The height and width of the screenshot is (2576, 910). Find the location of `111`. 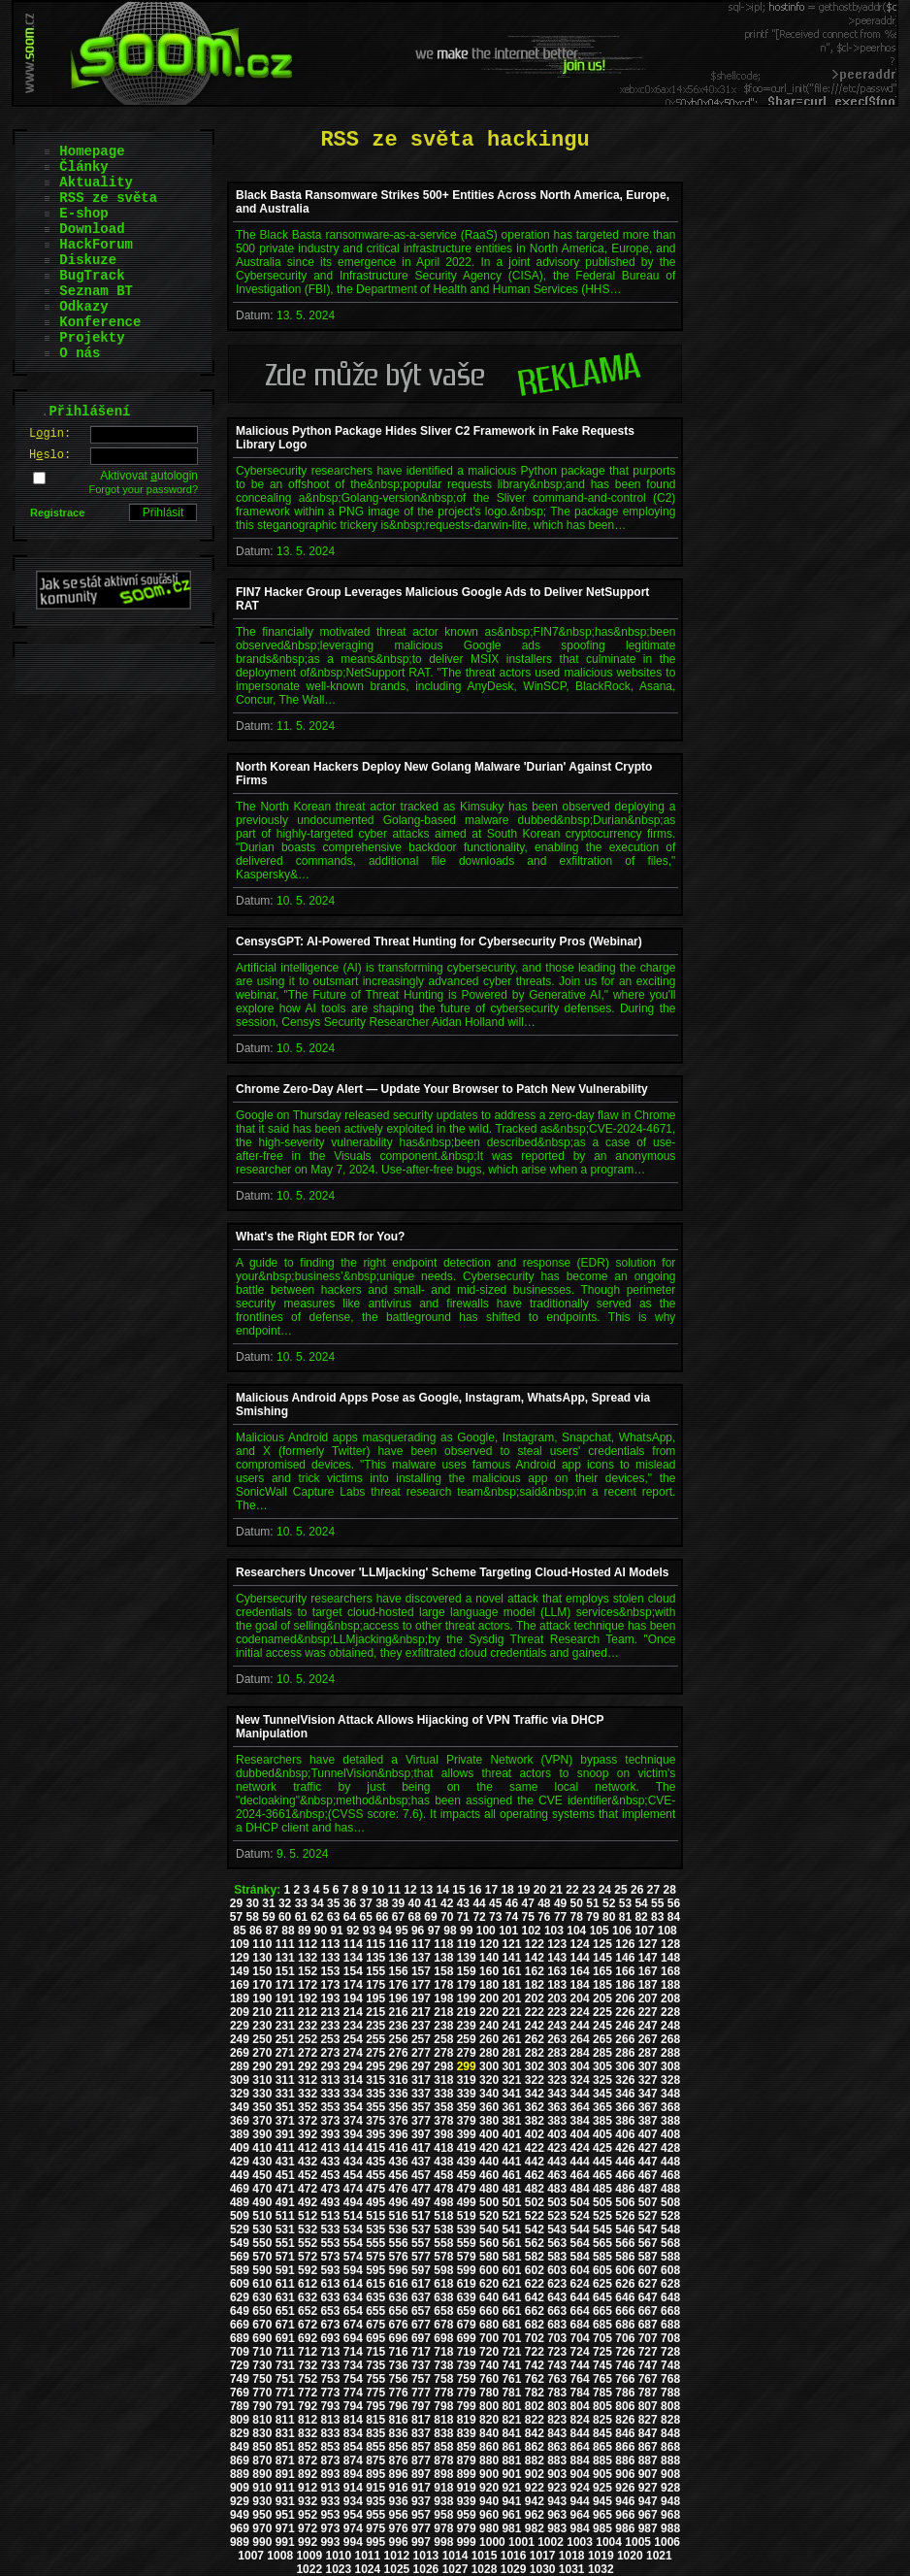

111 is located at coordinates (285, 1944).